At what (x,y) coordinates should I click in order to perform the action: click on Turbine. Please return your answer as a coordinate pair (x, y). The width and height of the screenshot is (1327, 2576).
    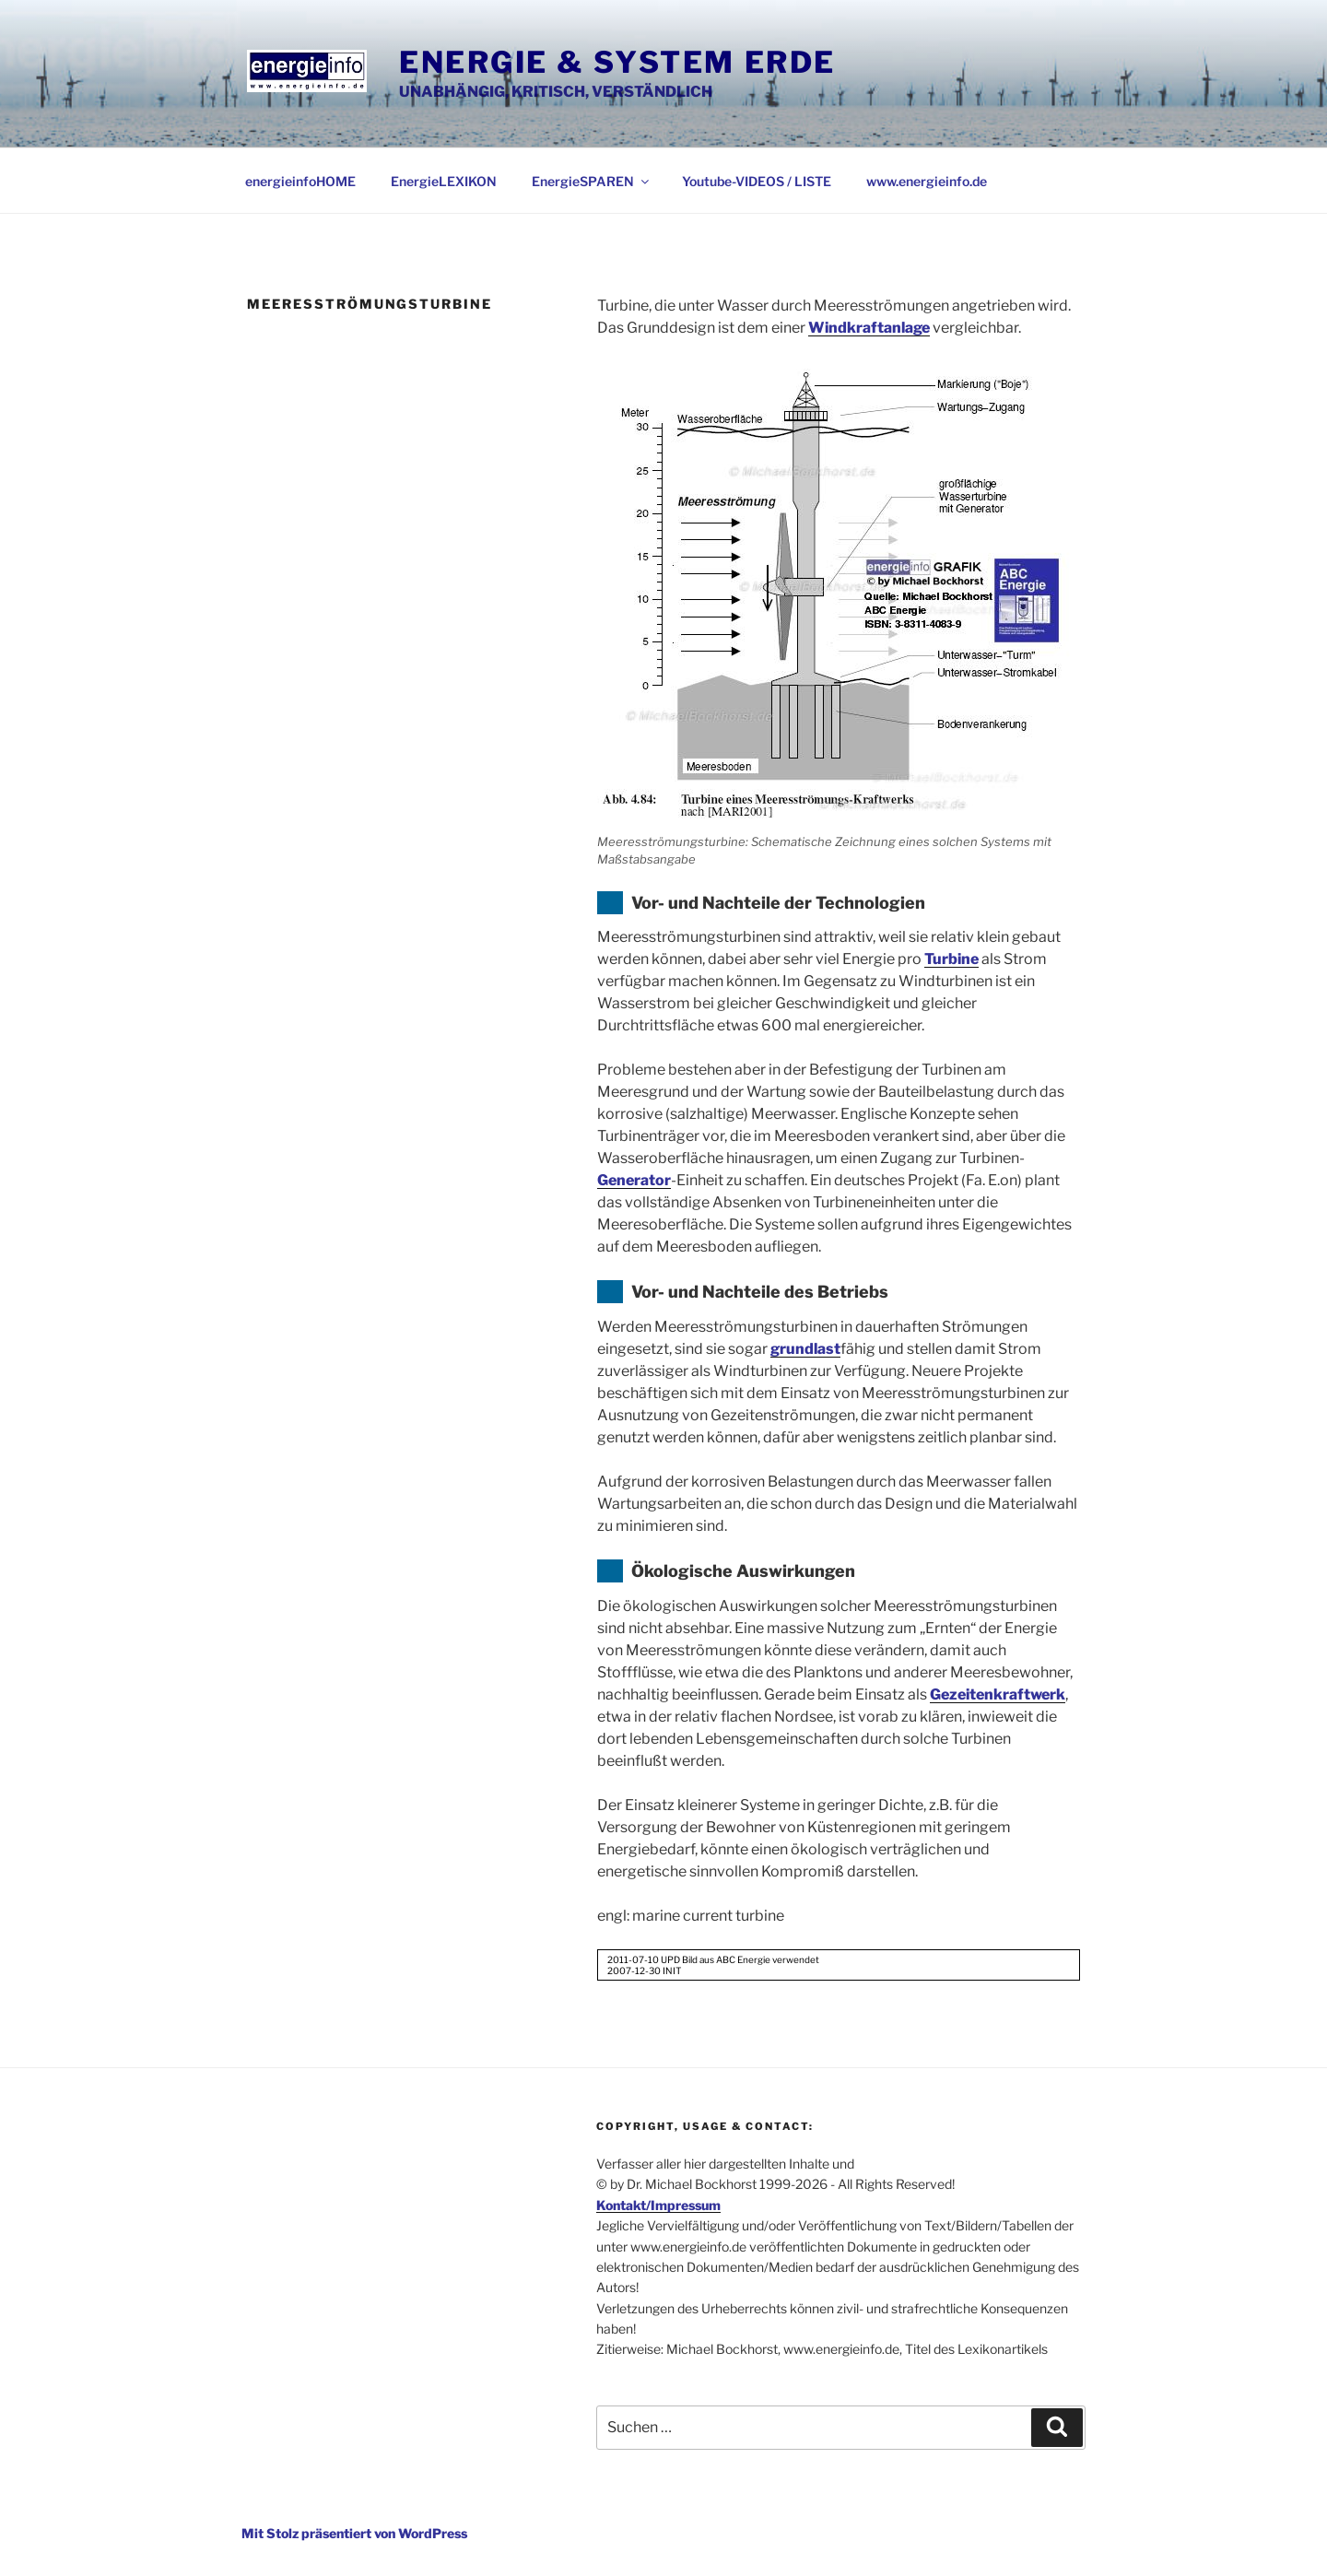
    Looking at the image, I should click on (951, 959).